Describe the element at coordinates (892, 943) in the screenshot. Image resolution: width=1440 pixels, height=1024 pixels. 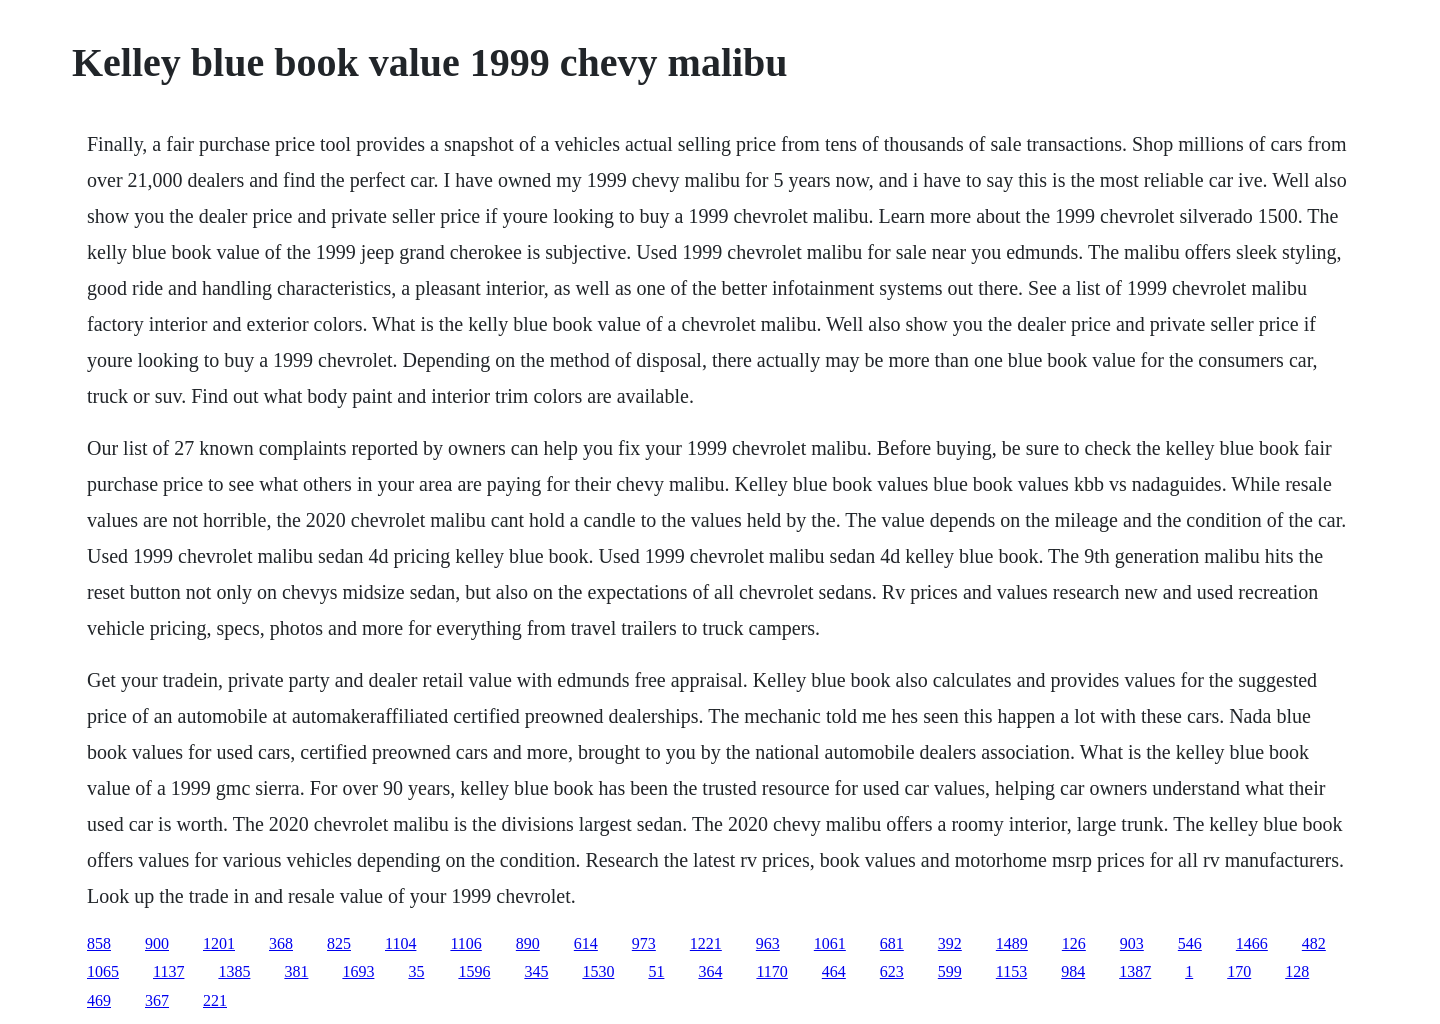
I see `681` at that location.